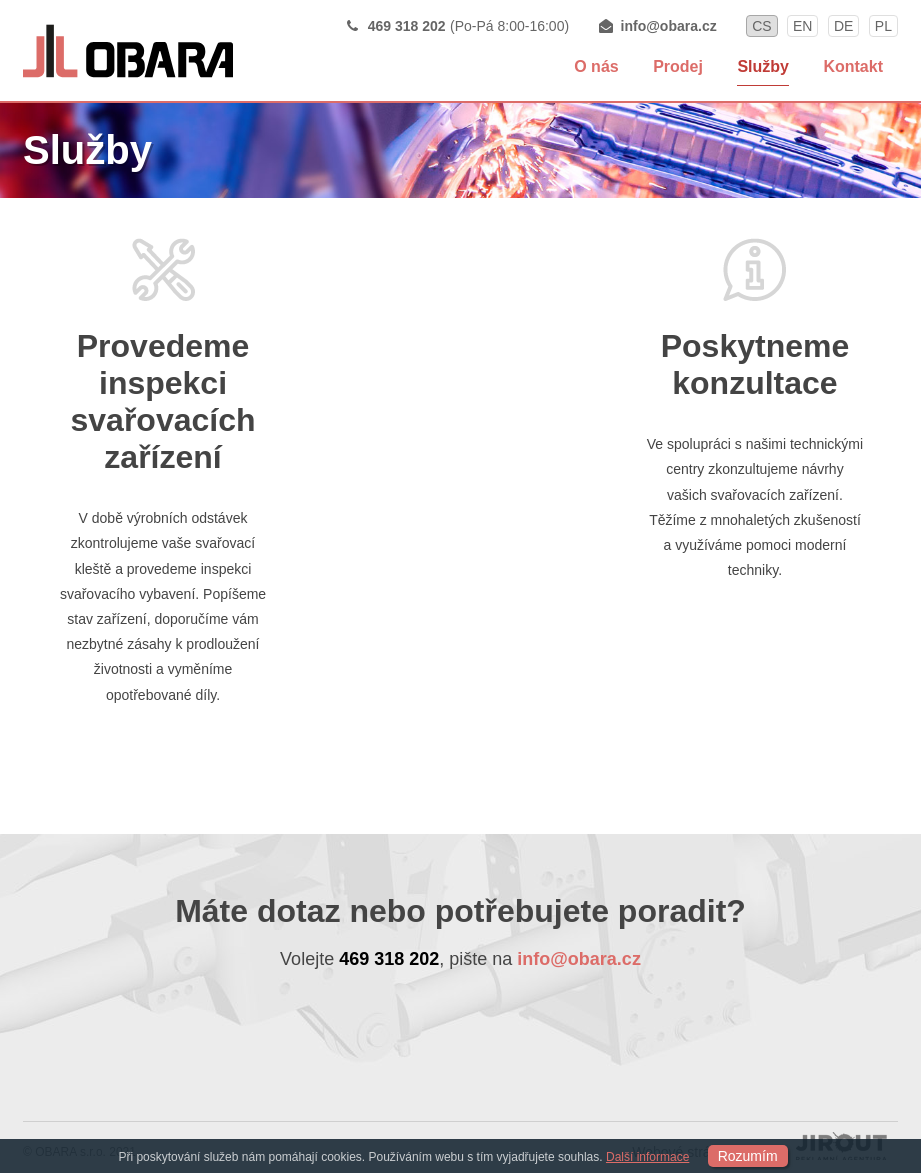  I want to click on de, so click(843, 26).